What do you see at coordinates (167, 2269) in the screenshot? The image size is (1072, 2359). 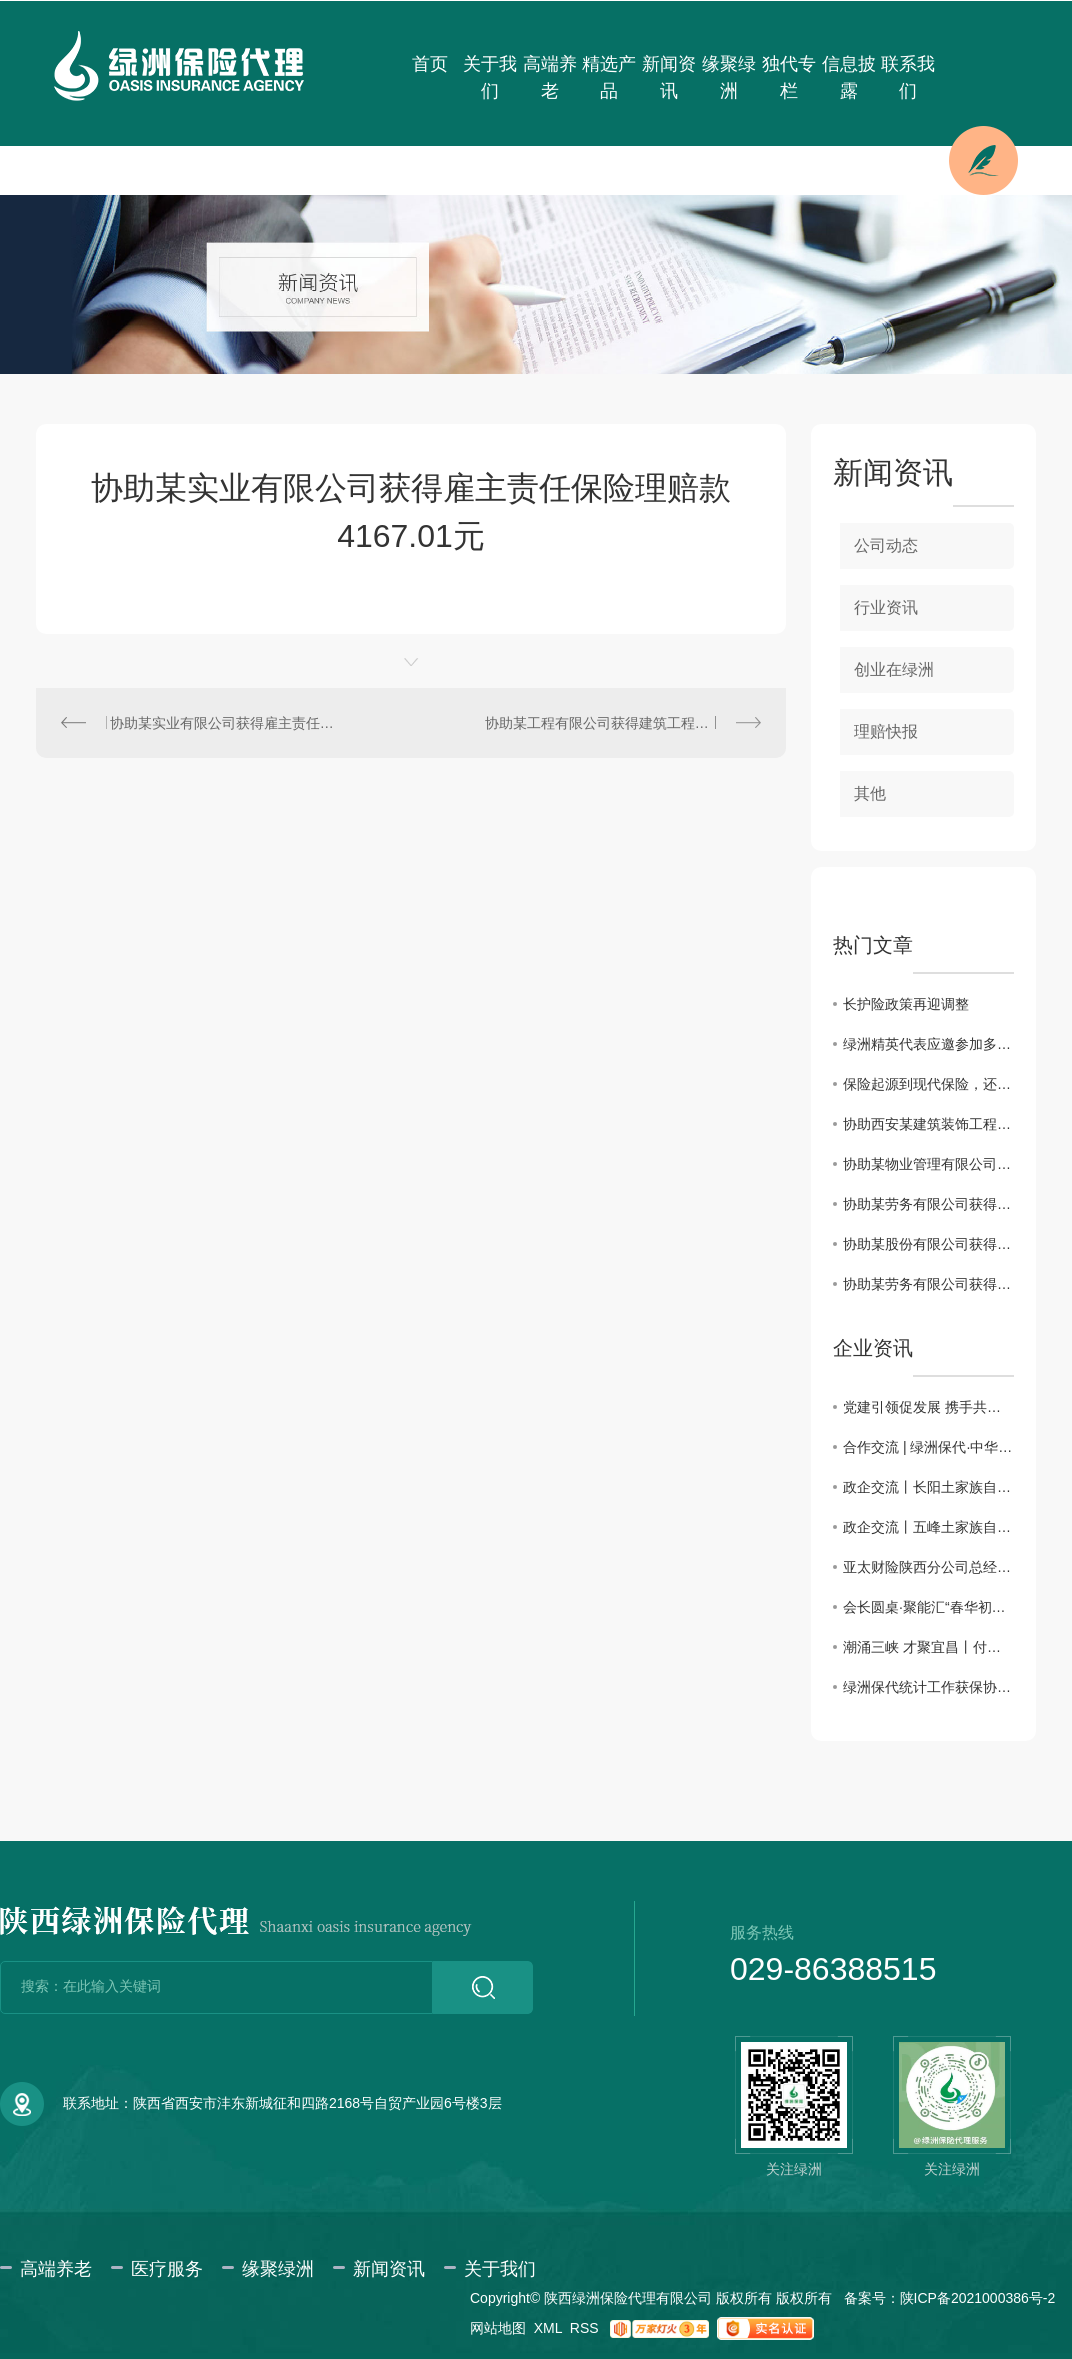 I see `医疗服务` at bounding box center [167, 2269].